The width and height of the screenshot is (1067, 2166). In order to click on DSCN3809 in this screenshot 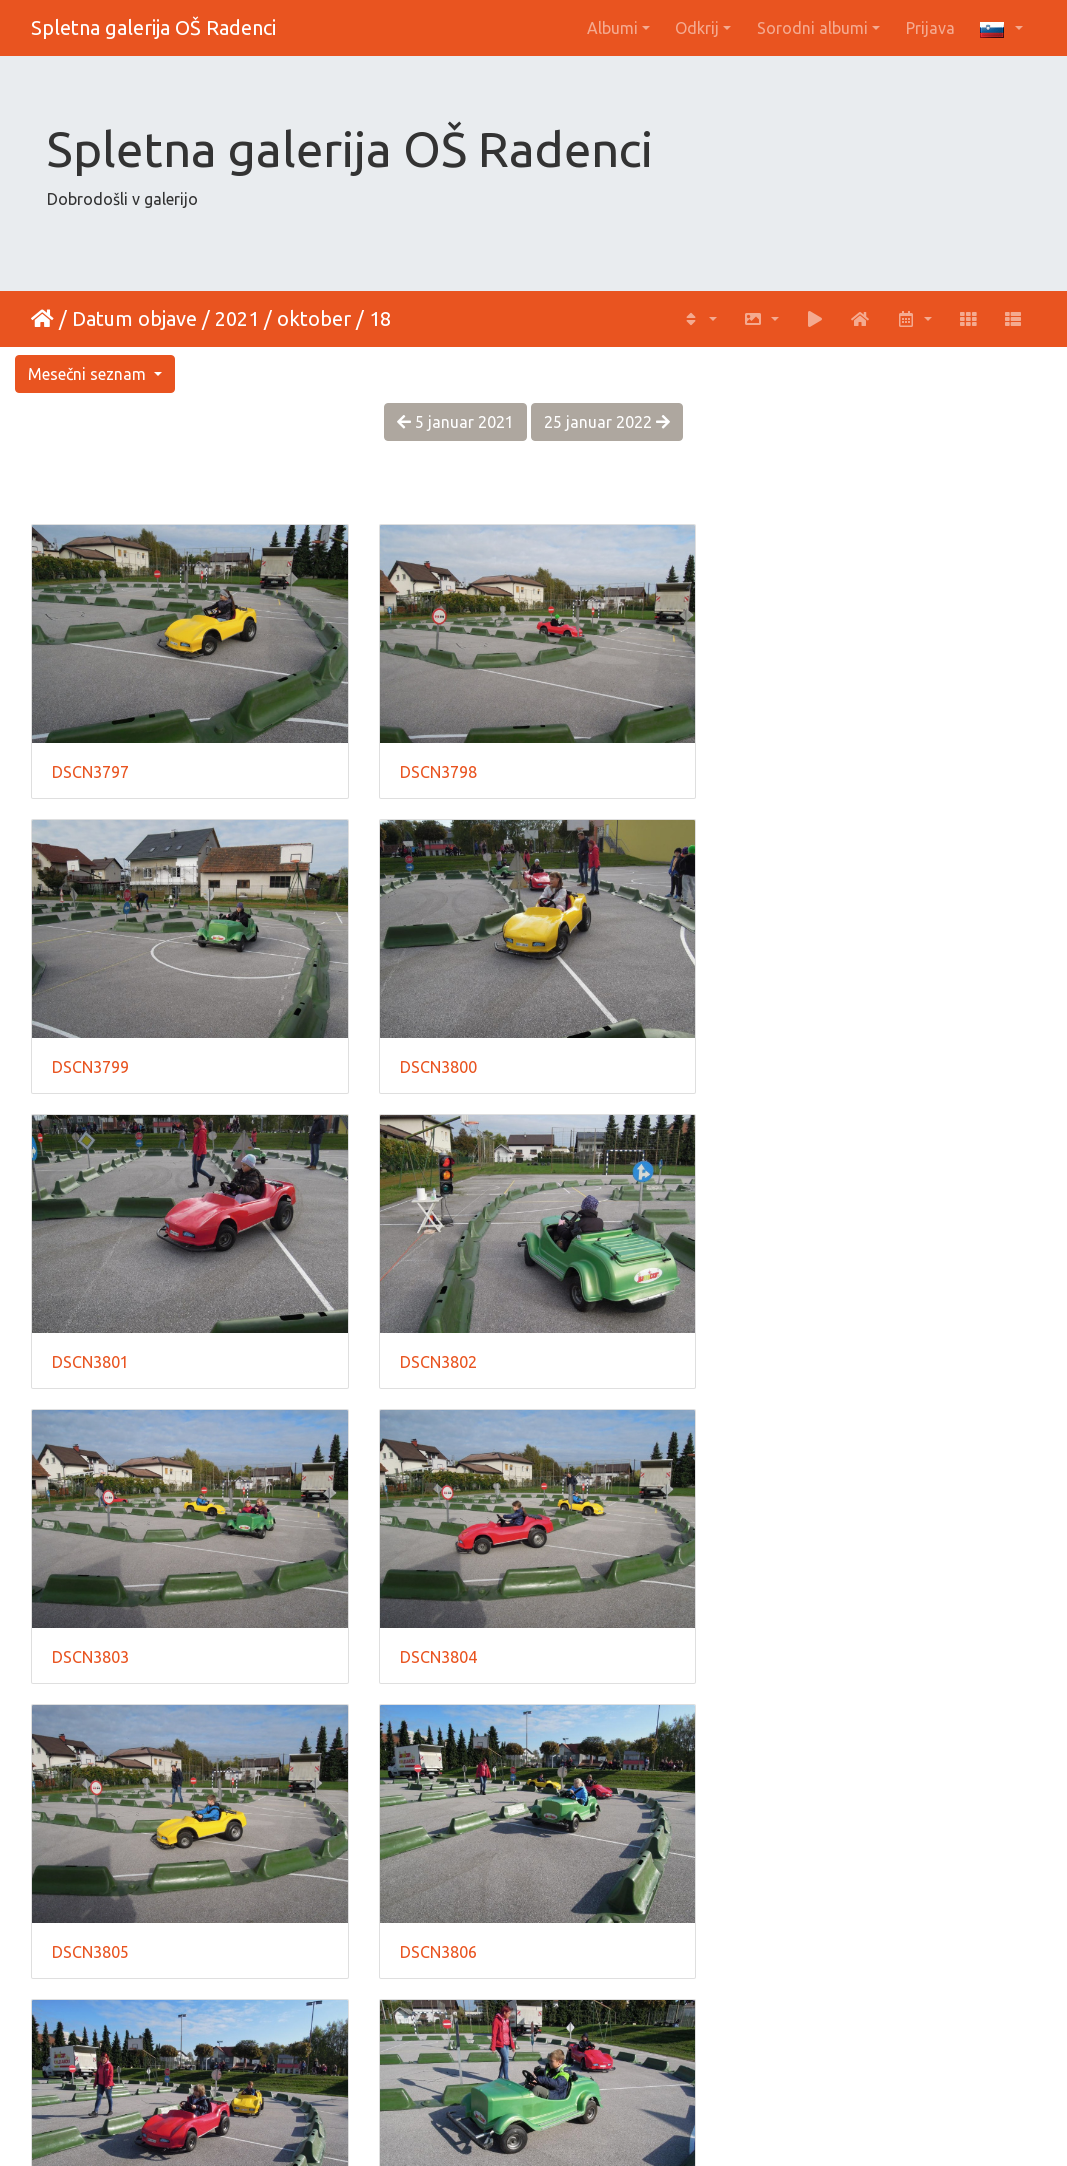, I will do `click(780, 1650)`.